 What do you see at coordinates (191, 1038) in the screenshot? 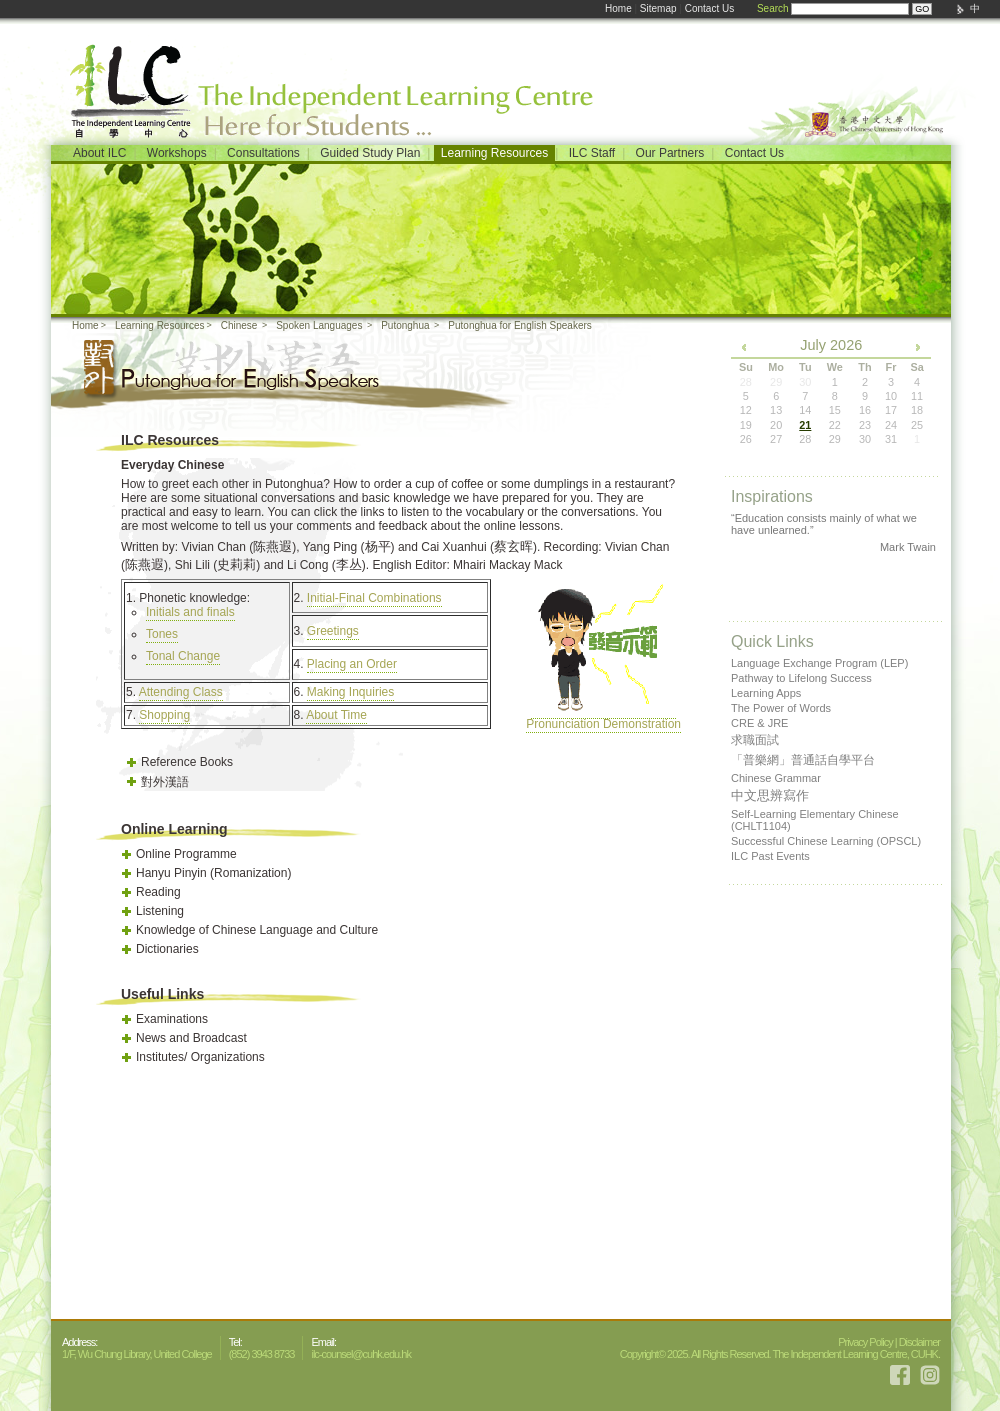
I see `News and Broadcast` at bounding box center [191, 1038].